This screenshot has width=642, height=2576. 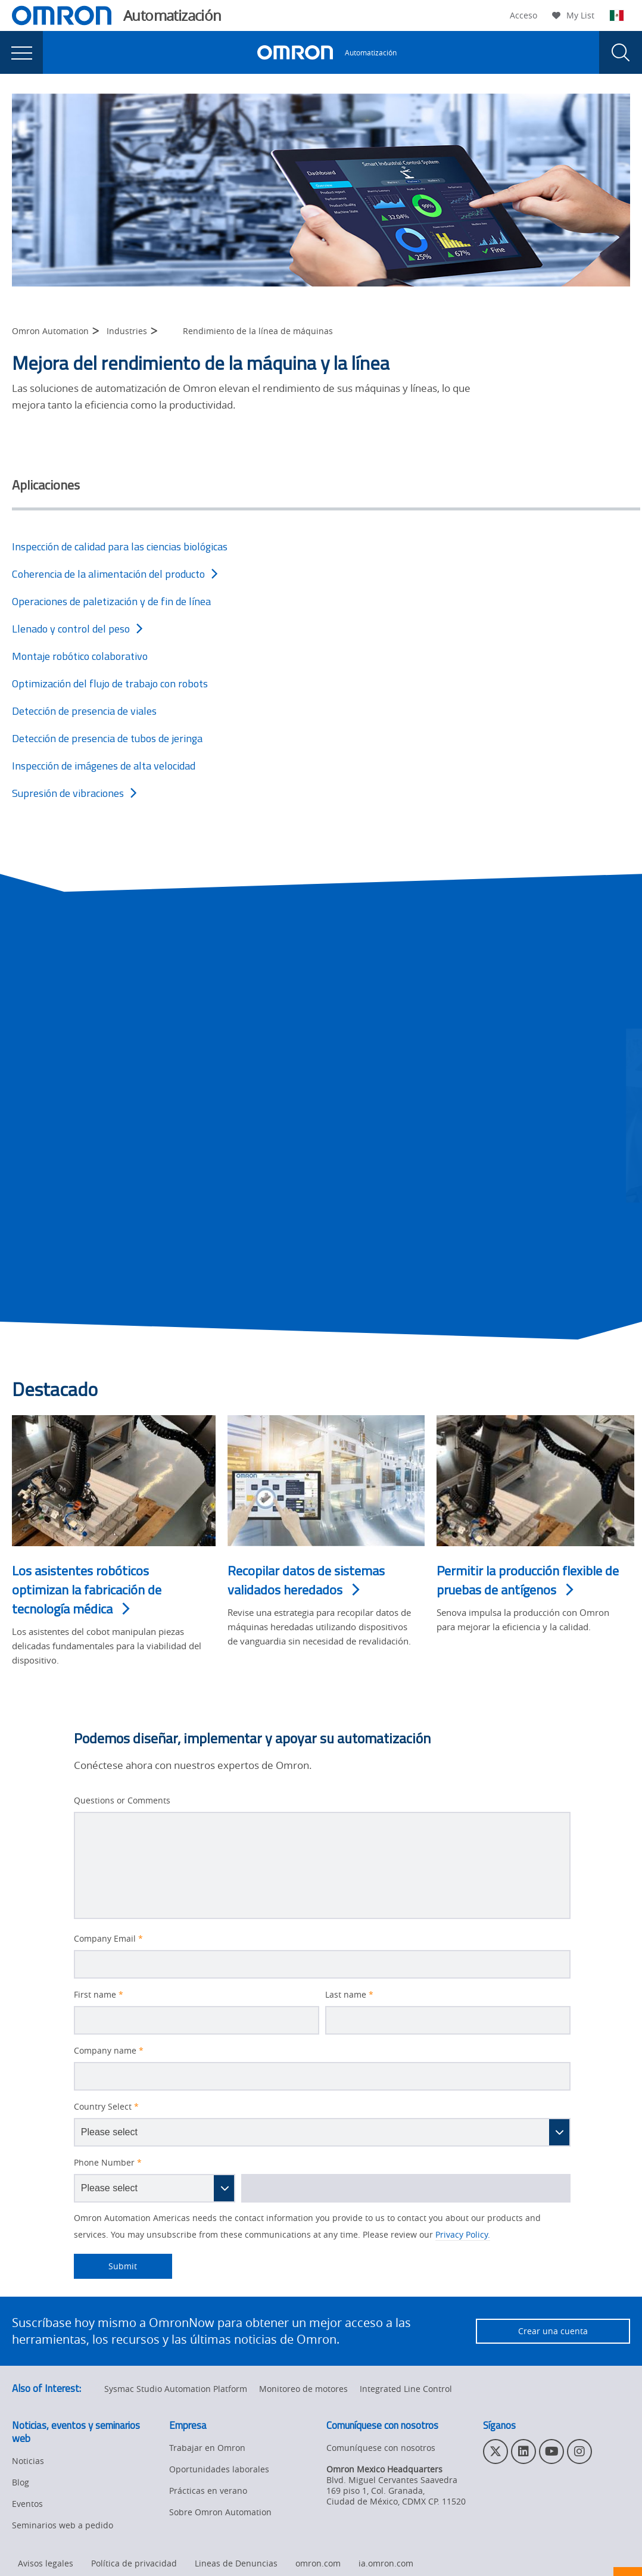 I want to click on Phone Number, so click(x=108, y=2162).